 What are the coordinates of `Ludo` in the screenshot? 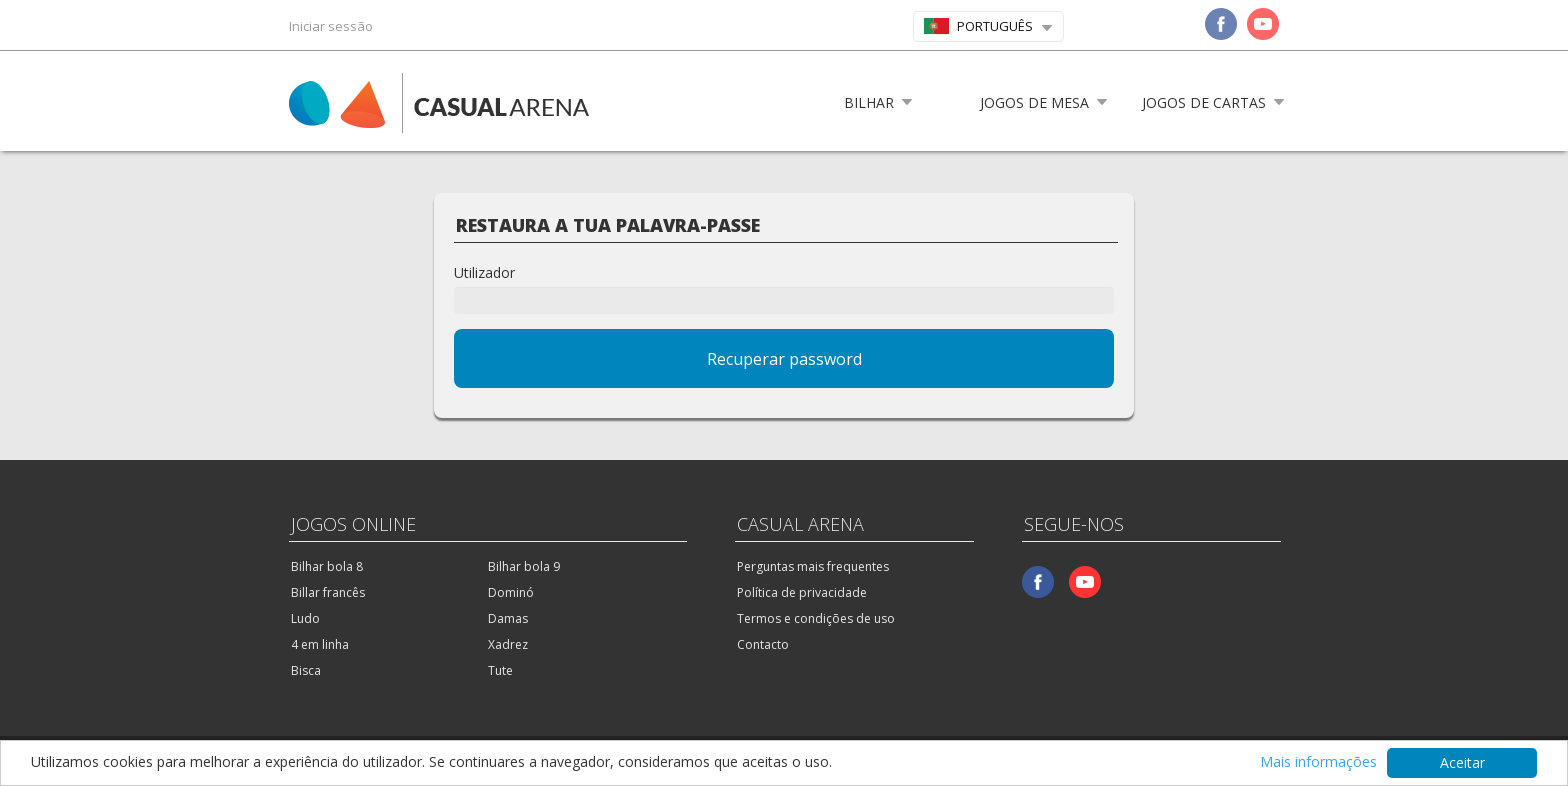 It's located at (305, 618).